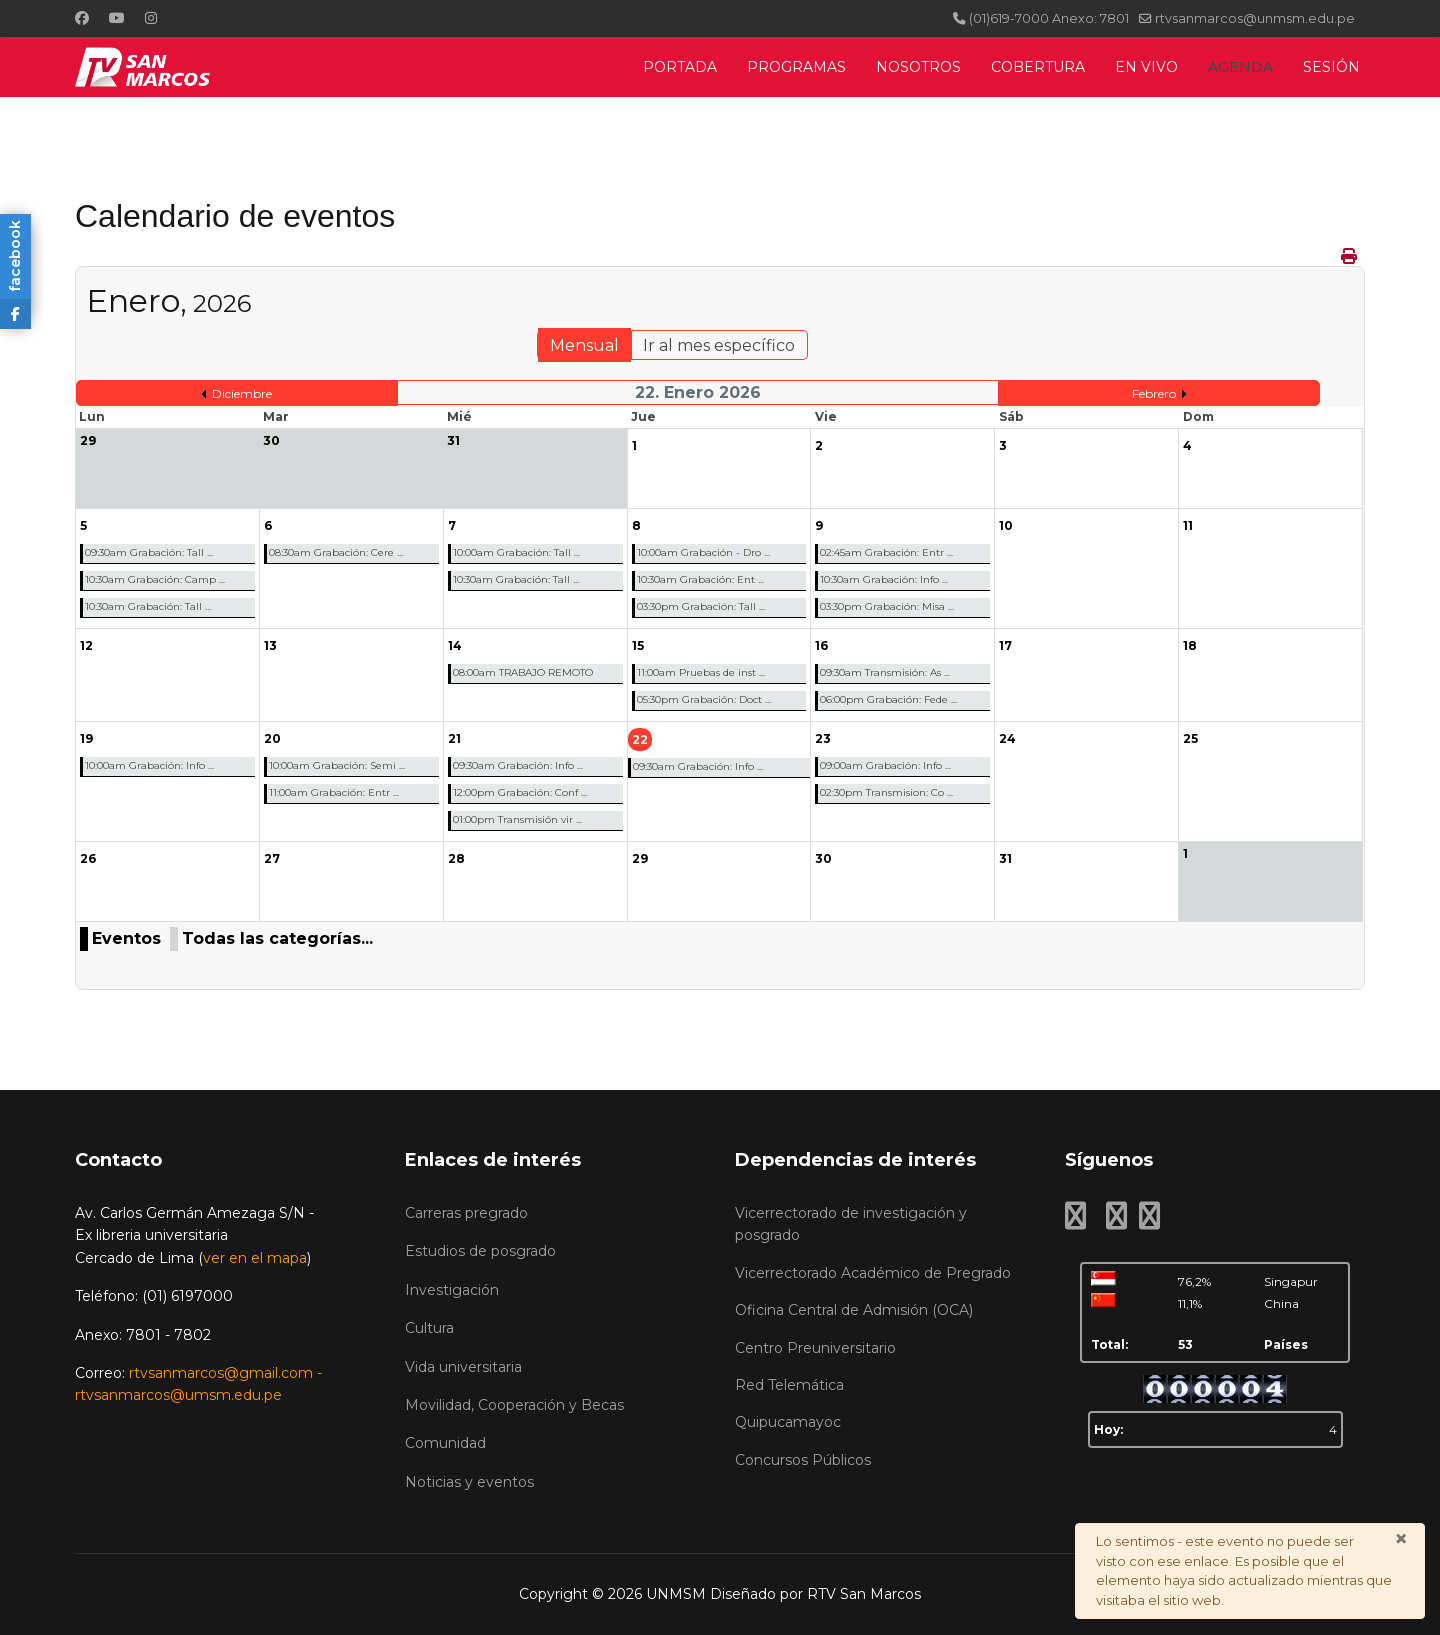  I want to click on COBERTURA, so click(1038, 67).